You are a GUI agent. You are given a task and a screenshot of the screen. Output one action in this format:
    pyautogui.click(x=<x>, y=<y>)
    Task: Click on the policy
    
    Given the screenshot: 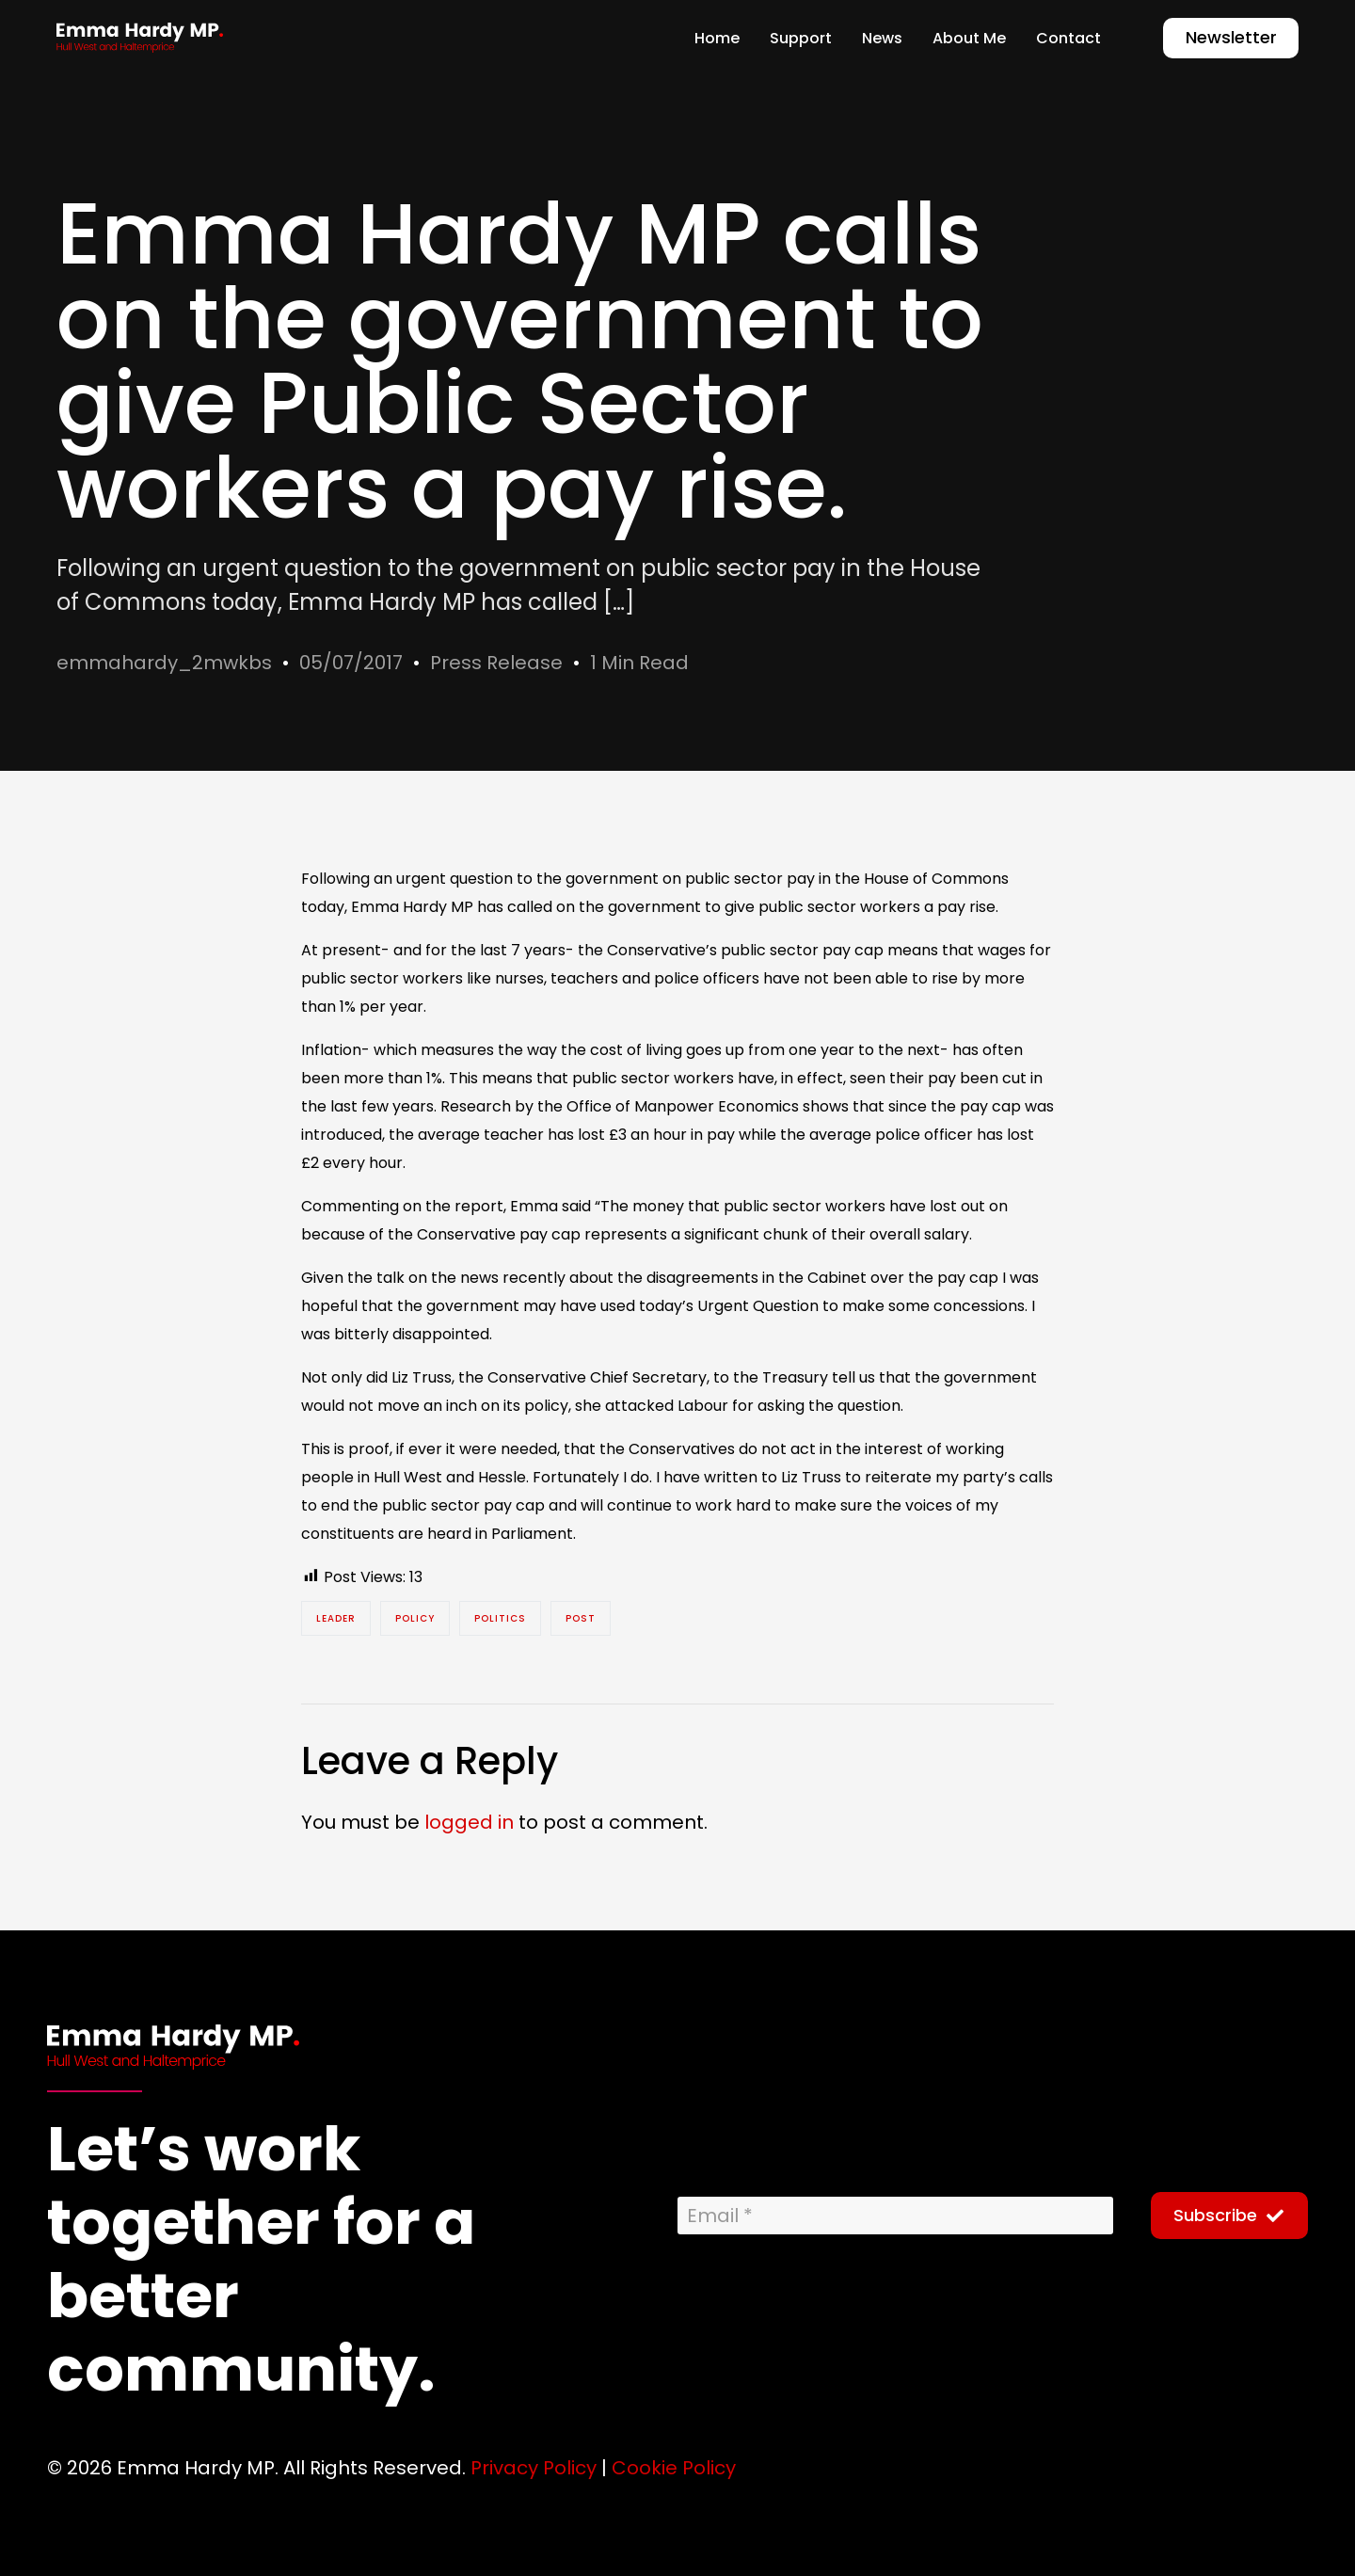 What is the action you would take?
    pyautogui.click(x=415, y=1618)
    